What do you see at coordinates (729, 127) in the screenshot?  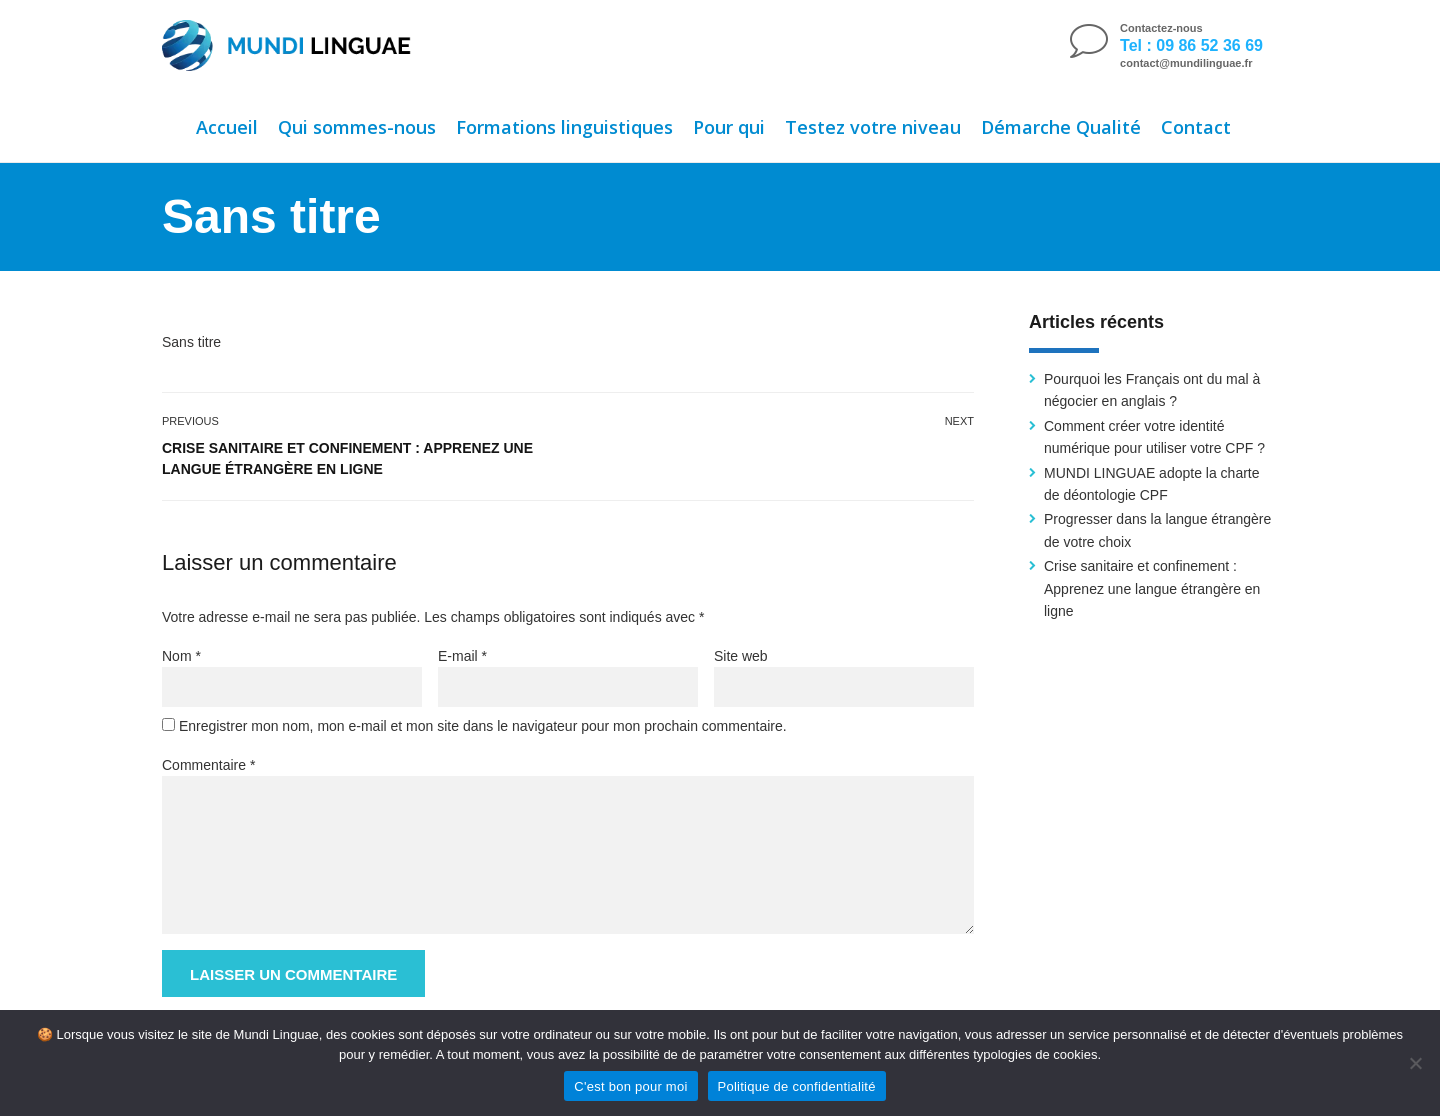 I see `Pour qui` at bounding box center [729, 127].